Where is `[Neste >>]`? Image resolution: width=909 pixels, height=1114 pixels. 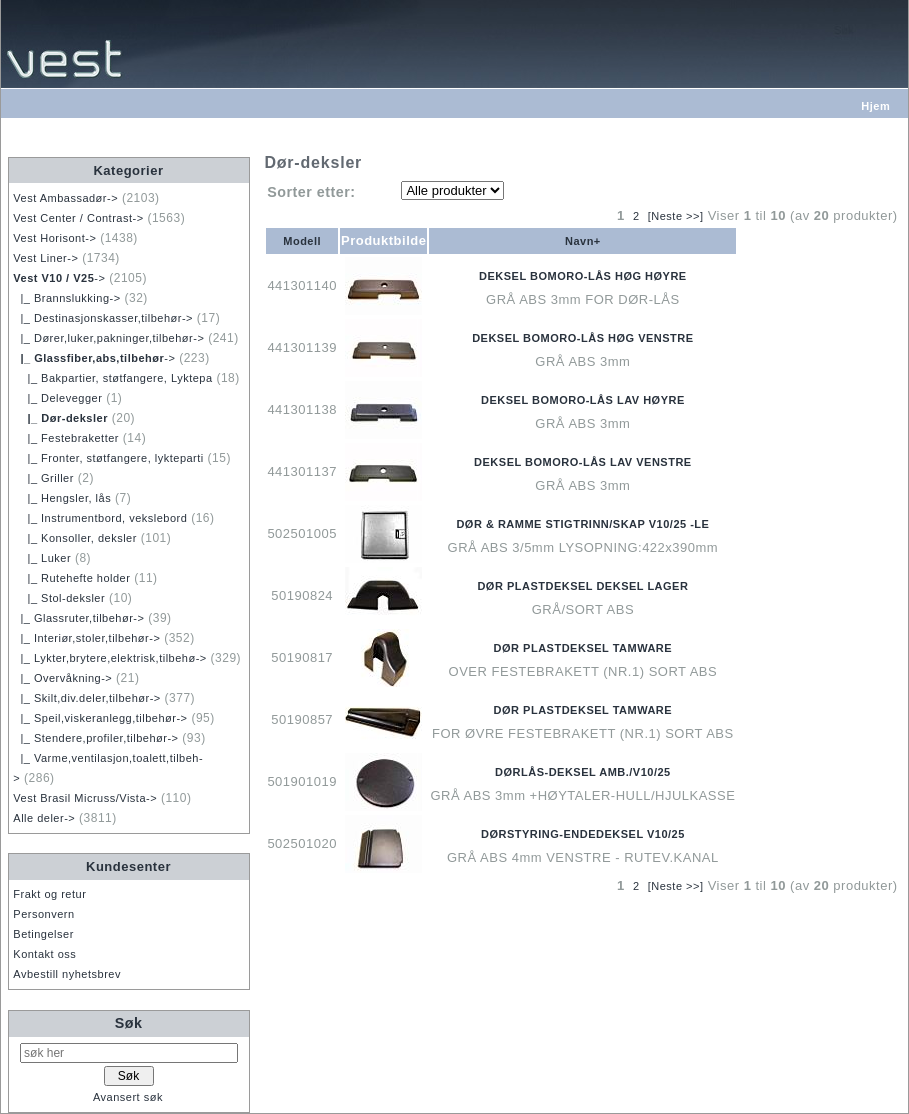
[Neste >>] is located at coordinates (676, 216).